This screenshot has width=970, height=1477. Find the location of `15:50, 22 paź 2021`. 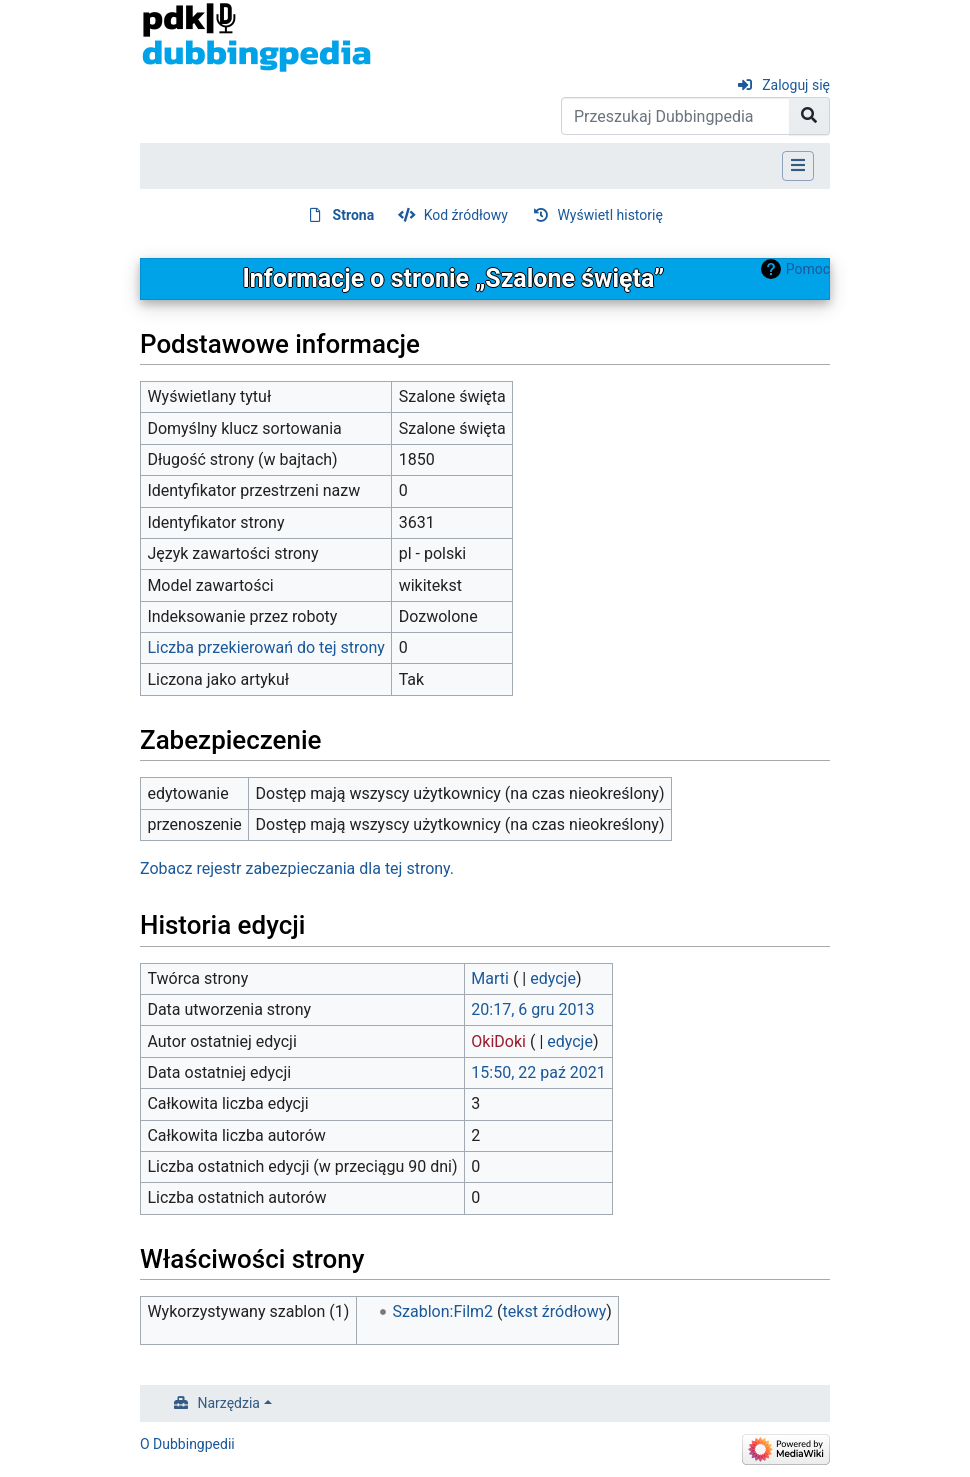

15:50, 22 paź 2021 is located at coordinates (538, 1072).